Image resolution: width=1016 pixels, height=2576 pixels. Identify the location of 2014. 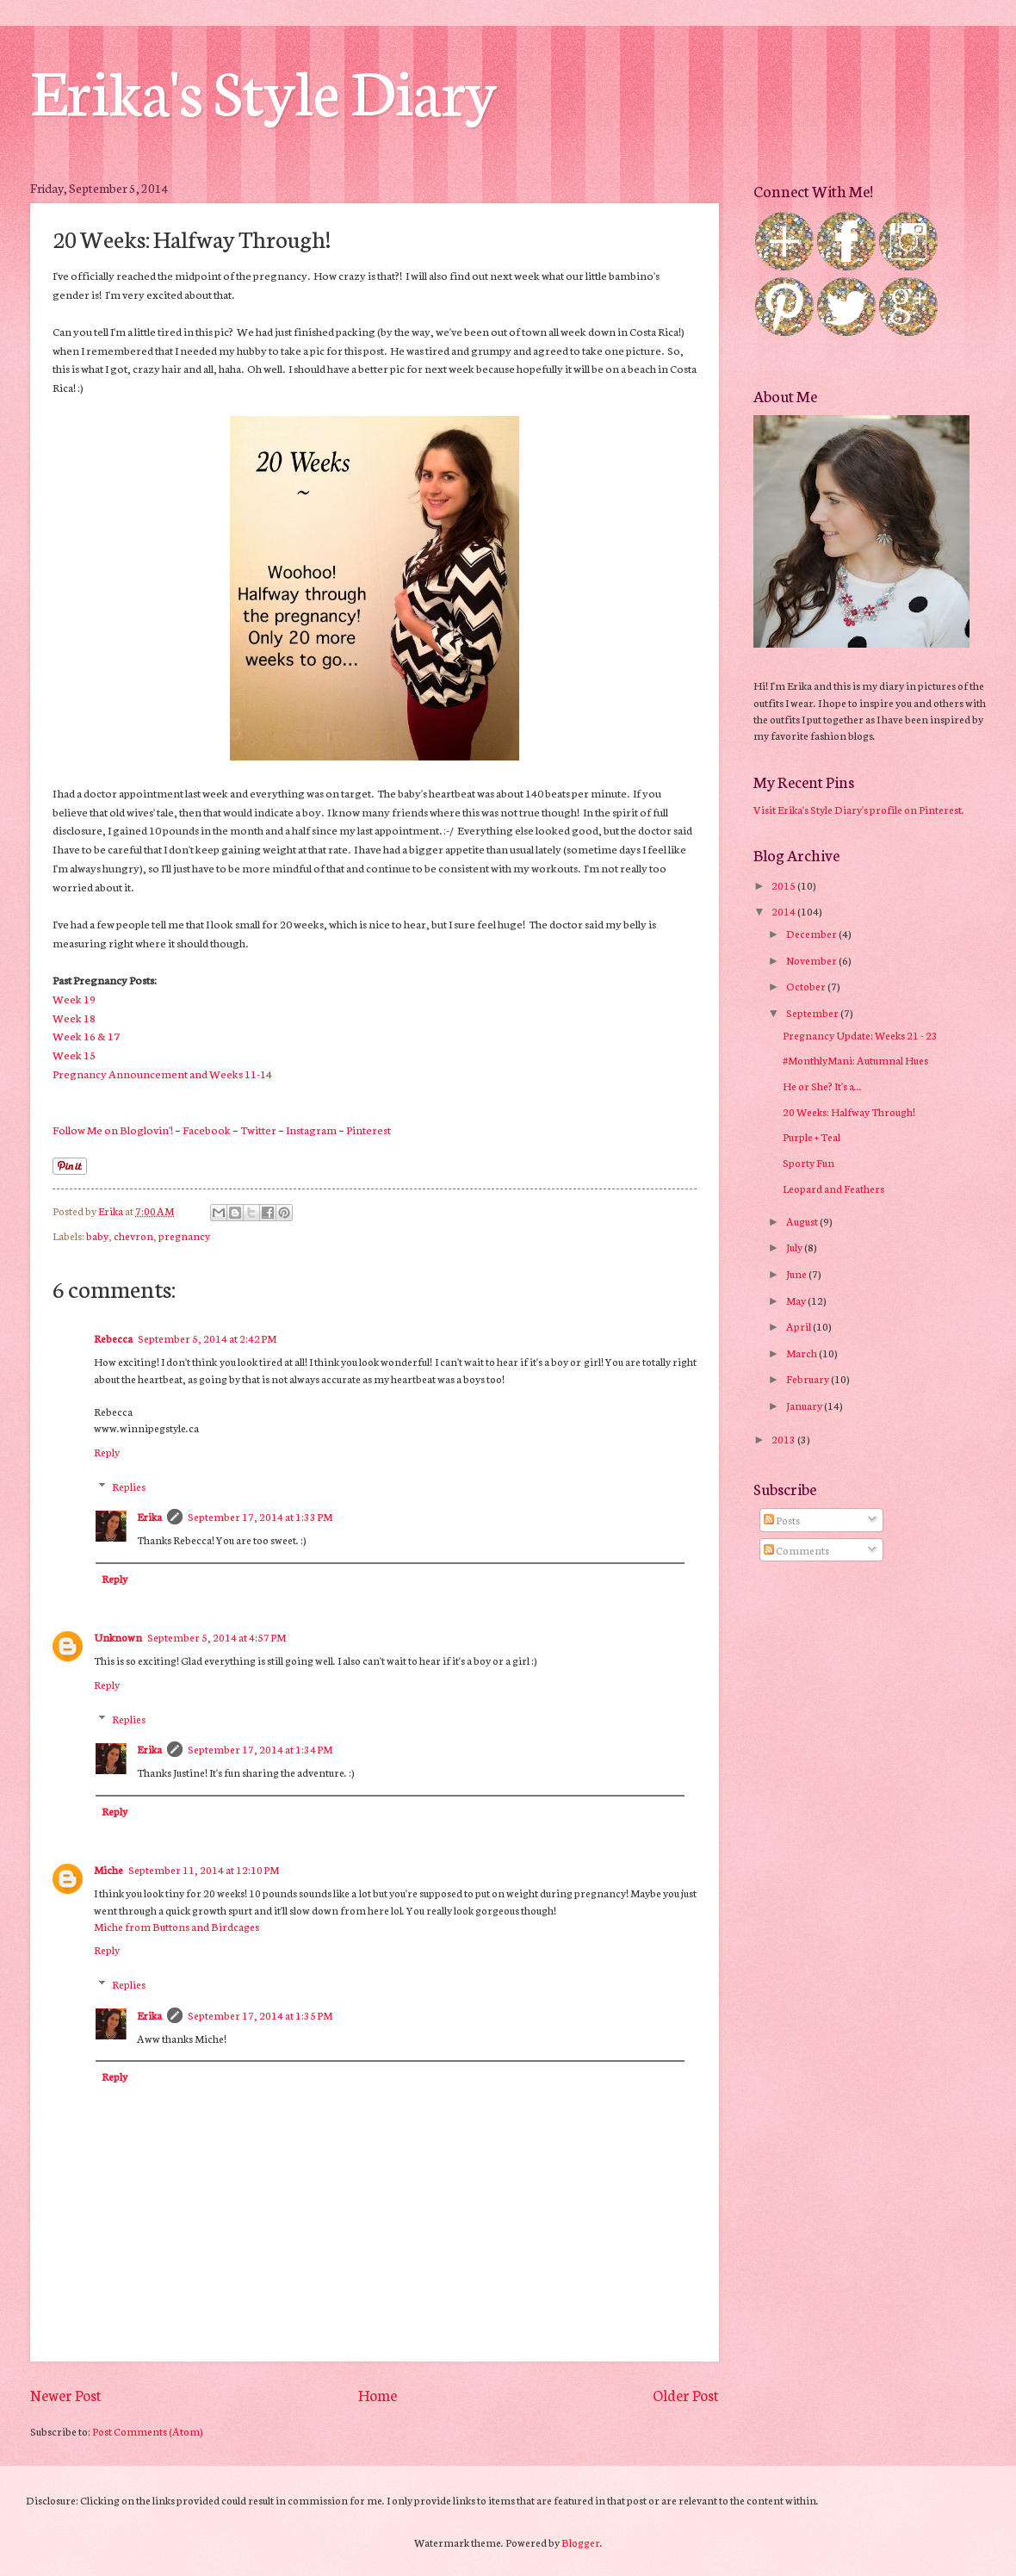
(784, 910).